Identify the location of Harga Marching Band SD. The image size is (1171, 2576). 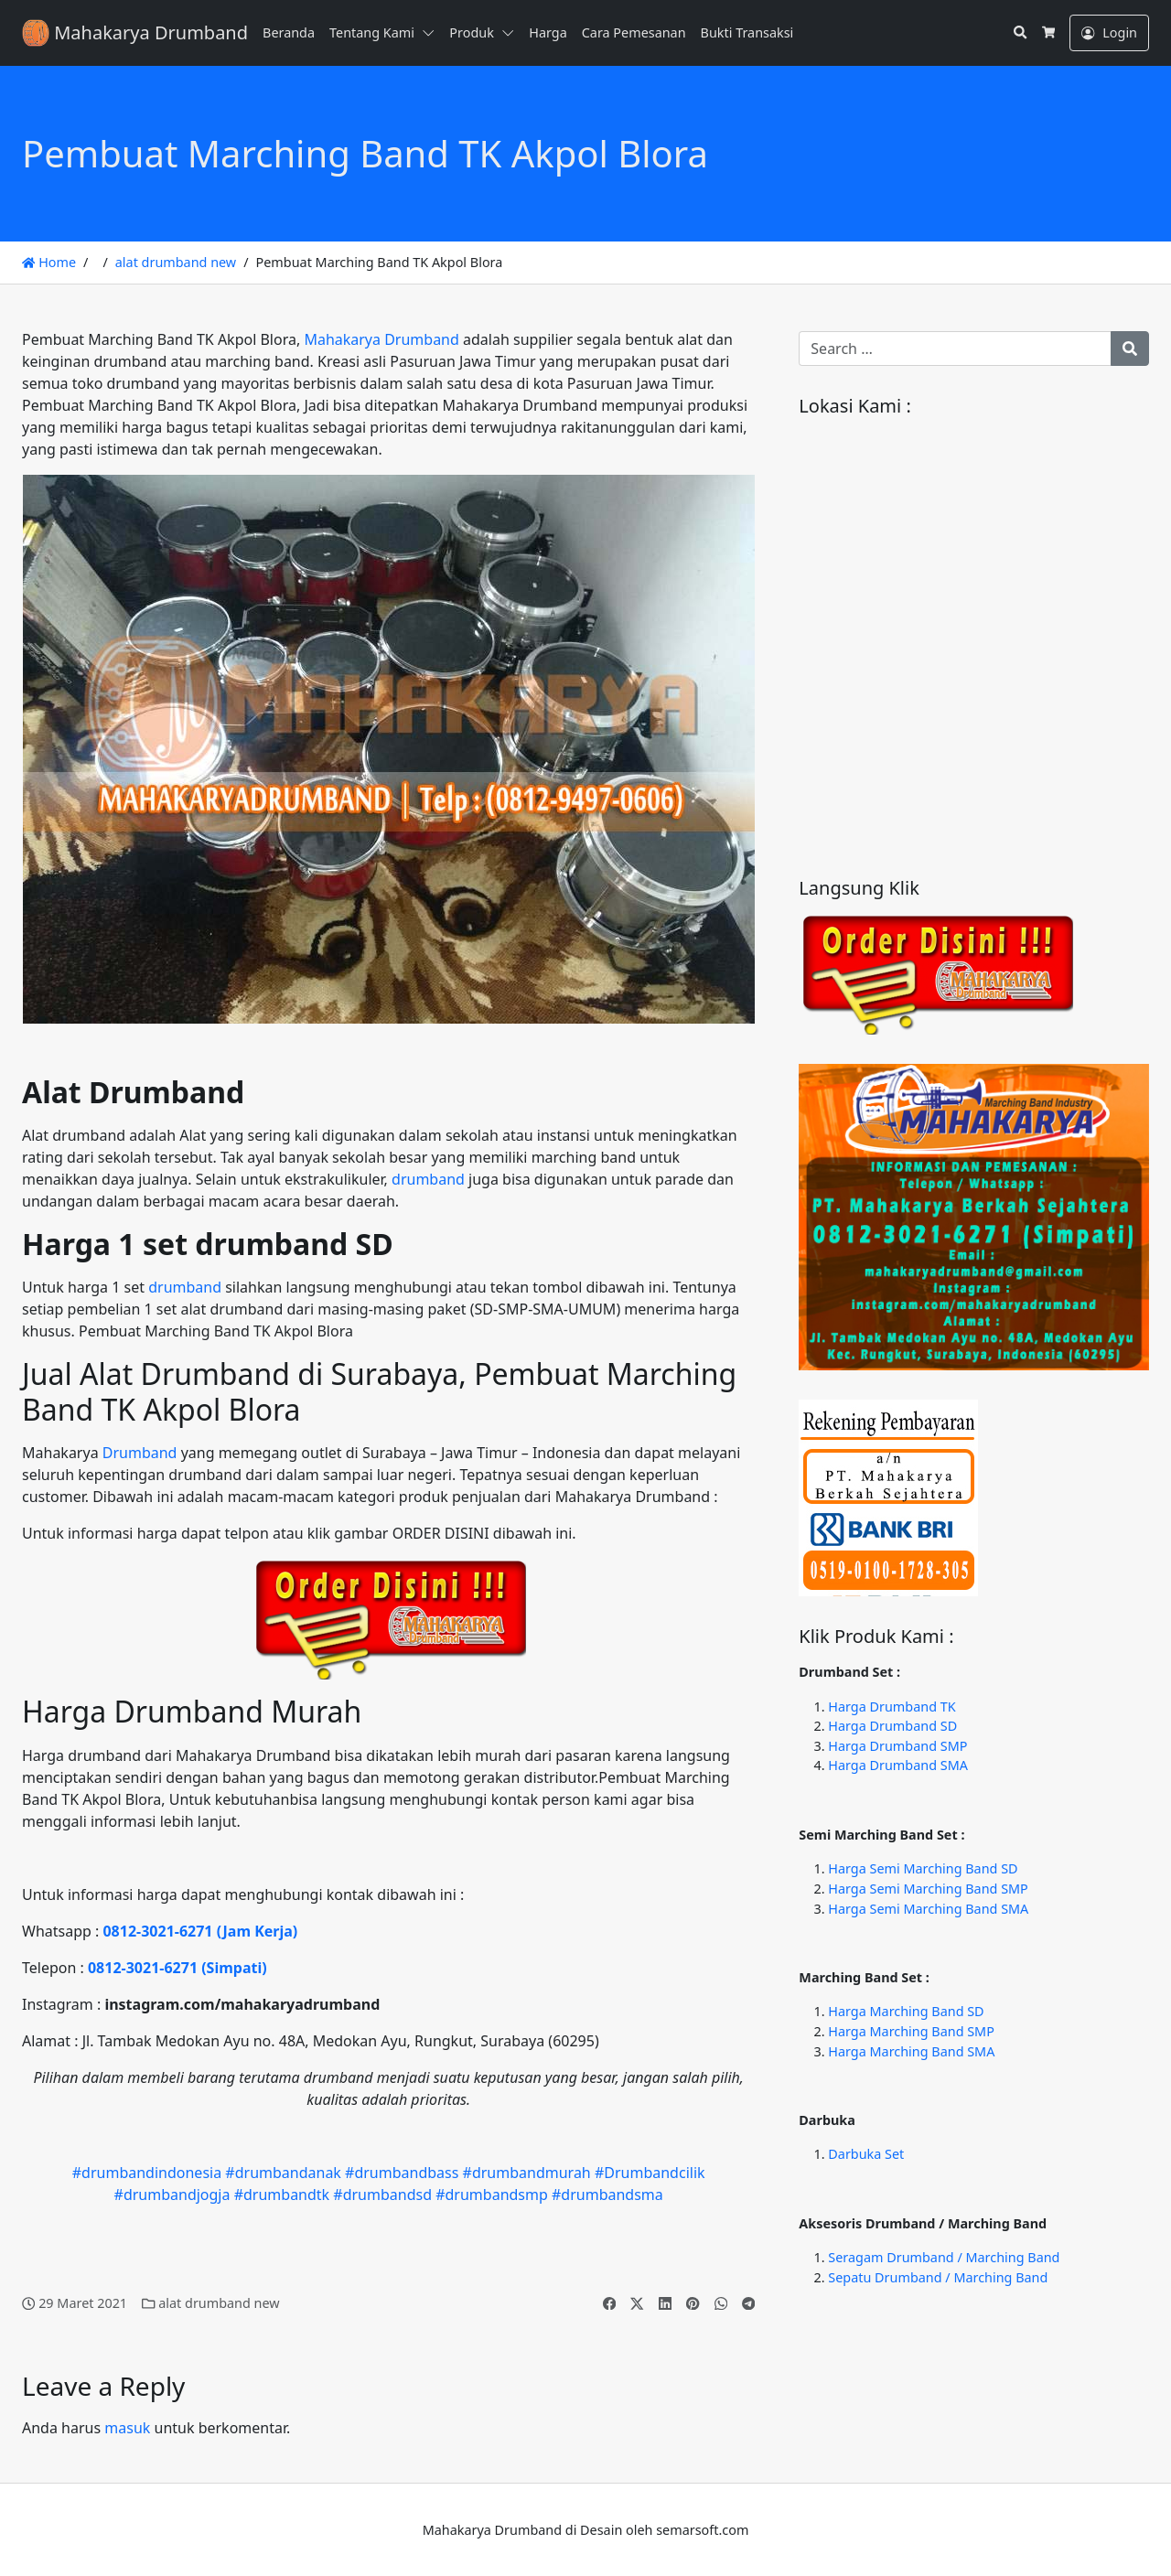
(905, 2011).